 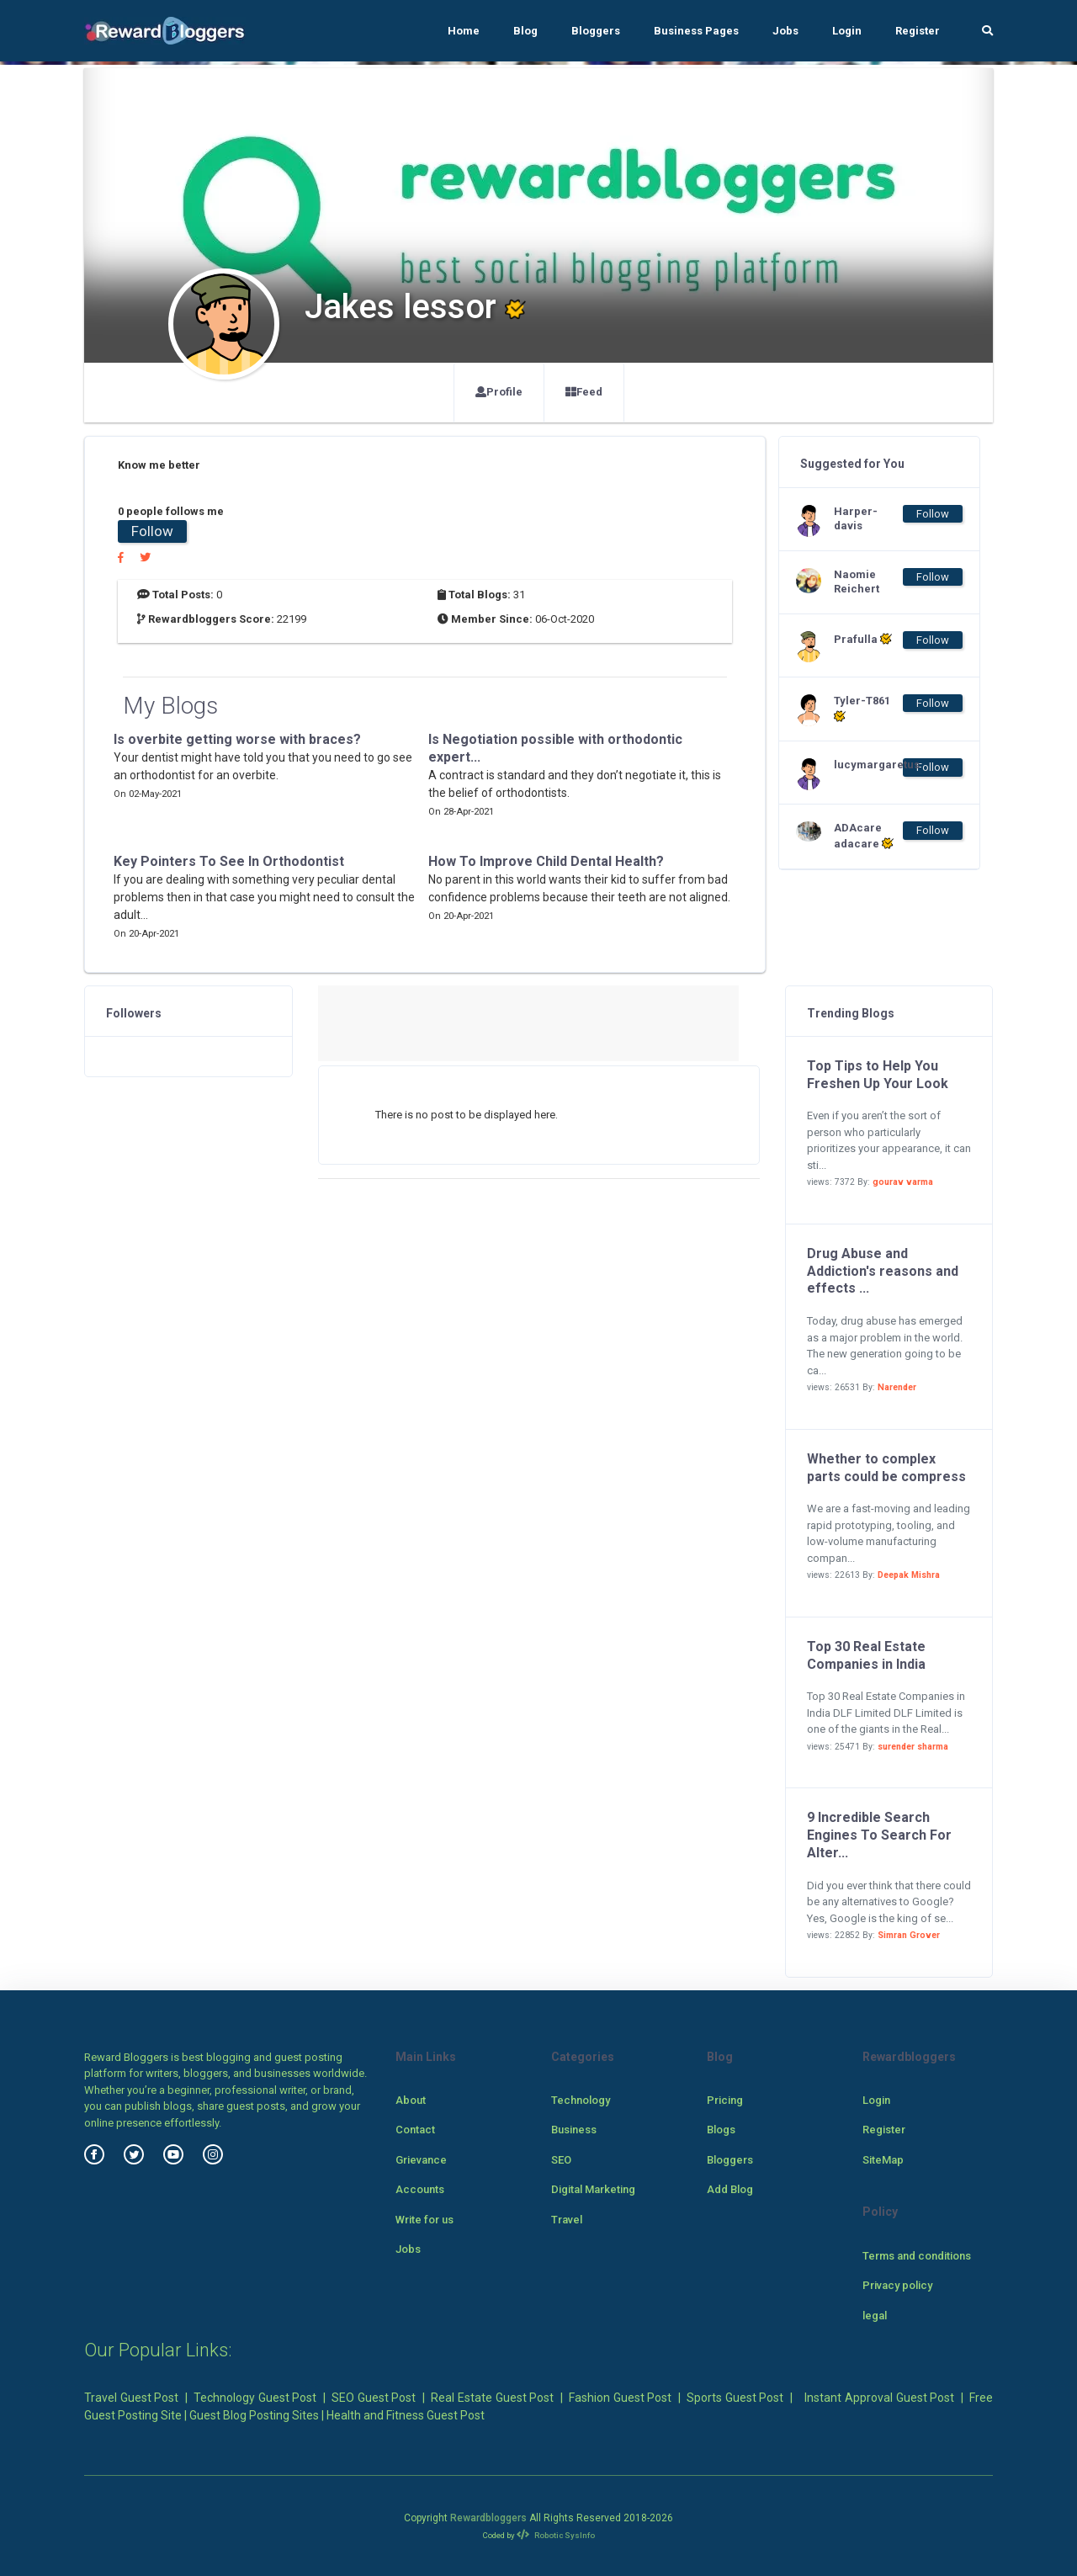 What do you see at coordinates (254, 2415) in the screenshot?
I see `Guest Blog Posting Sites` at bounding box center [254, 2415].